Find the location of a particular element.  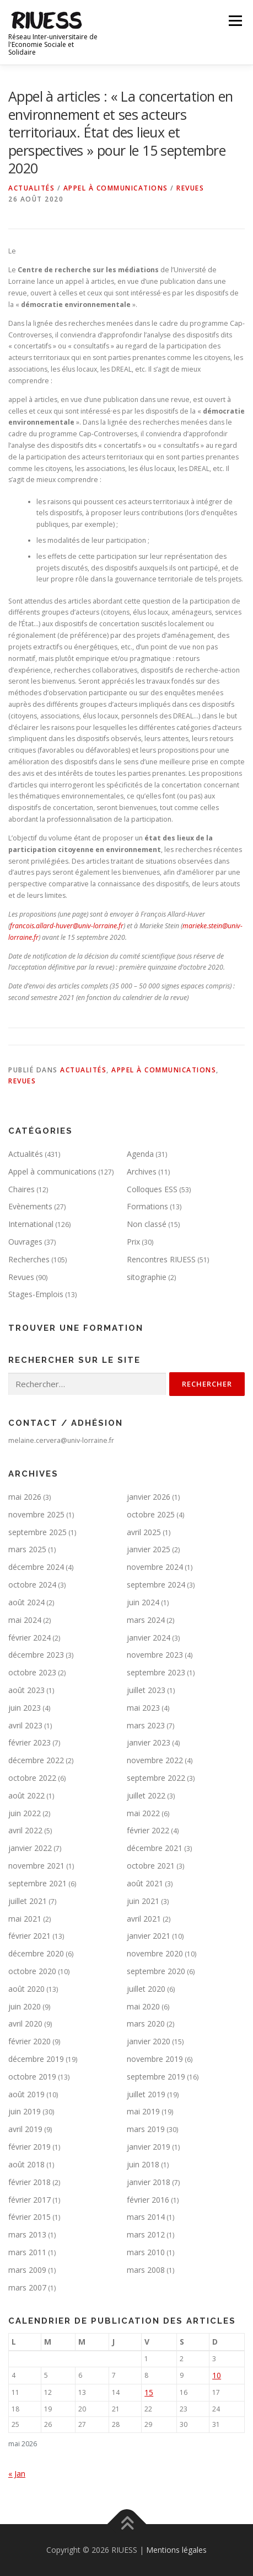

avril 2025 is located at coordinates (144, 1532).